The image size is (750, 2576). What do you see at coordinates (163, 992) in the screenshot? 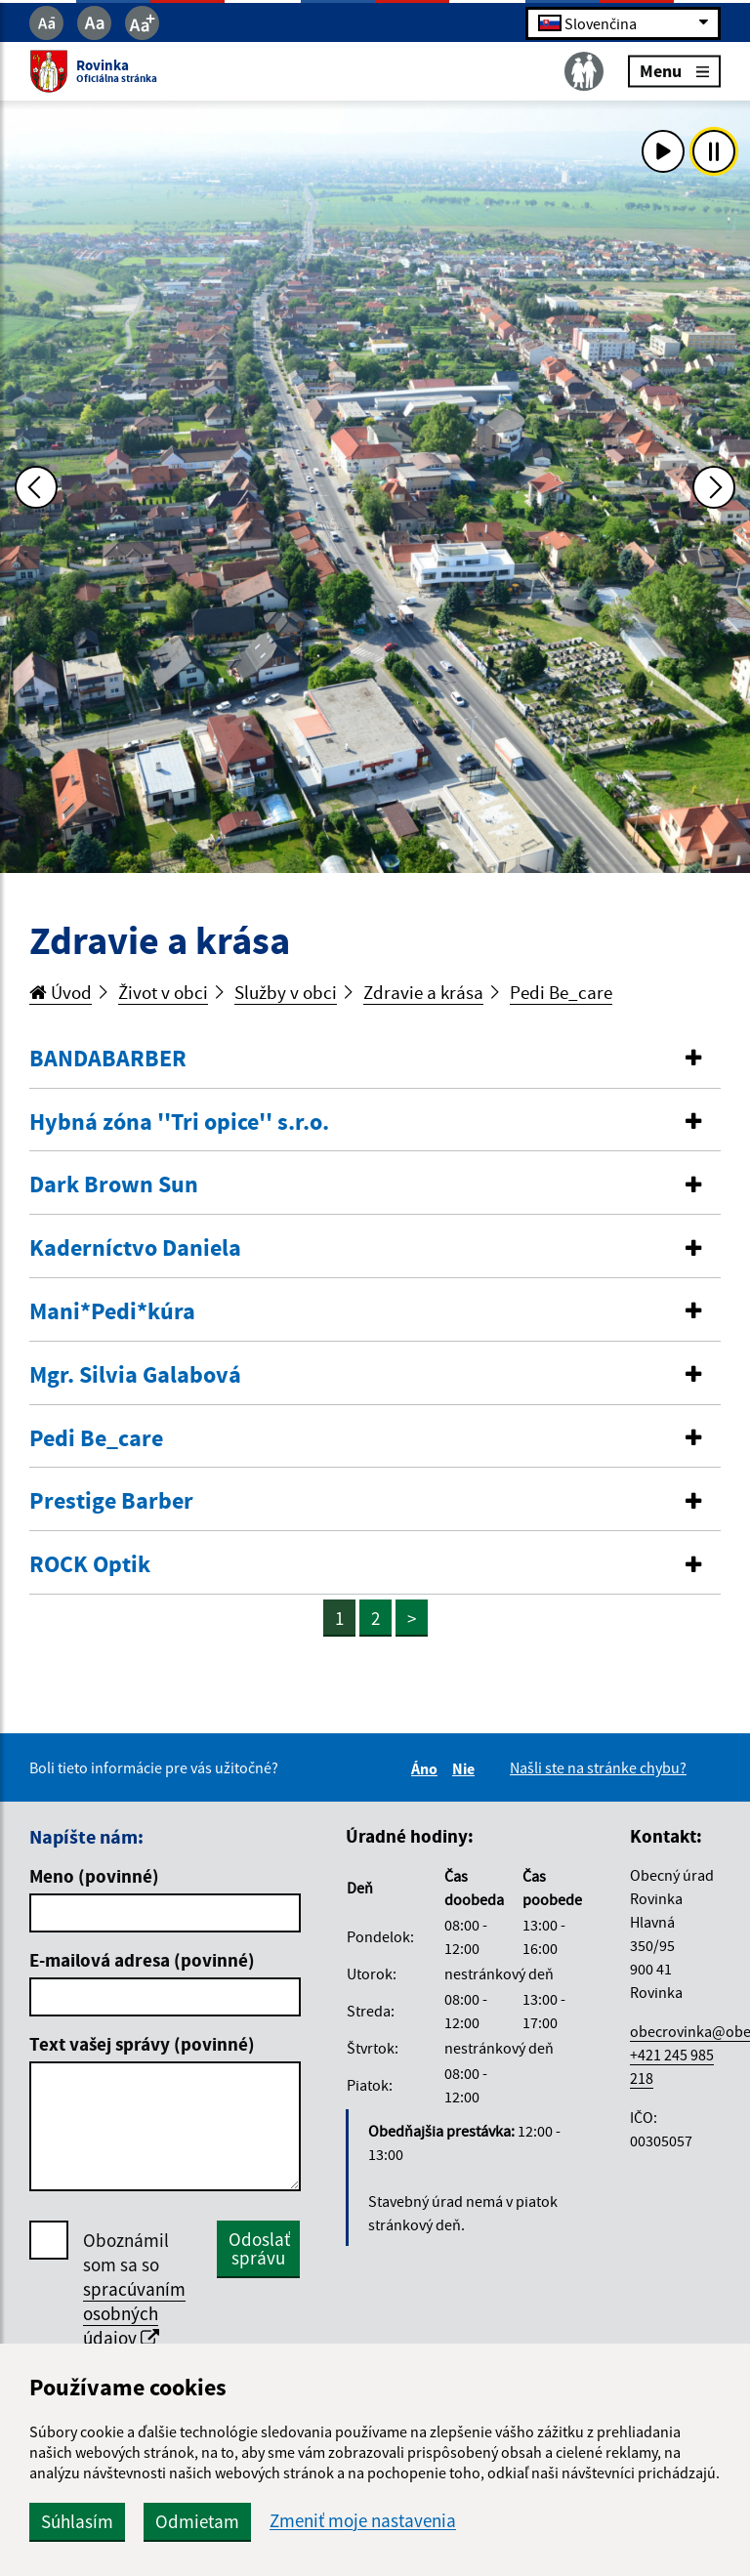
I see `Život v obci` at bounding box center [163, 992].